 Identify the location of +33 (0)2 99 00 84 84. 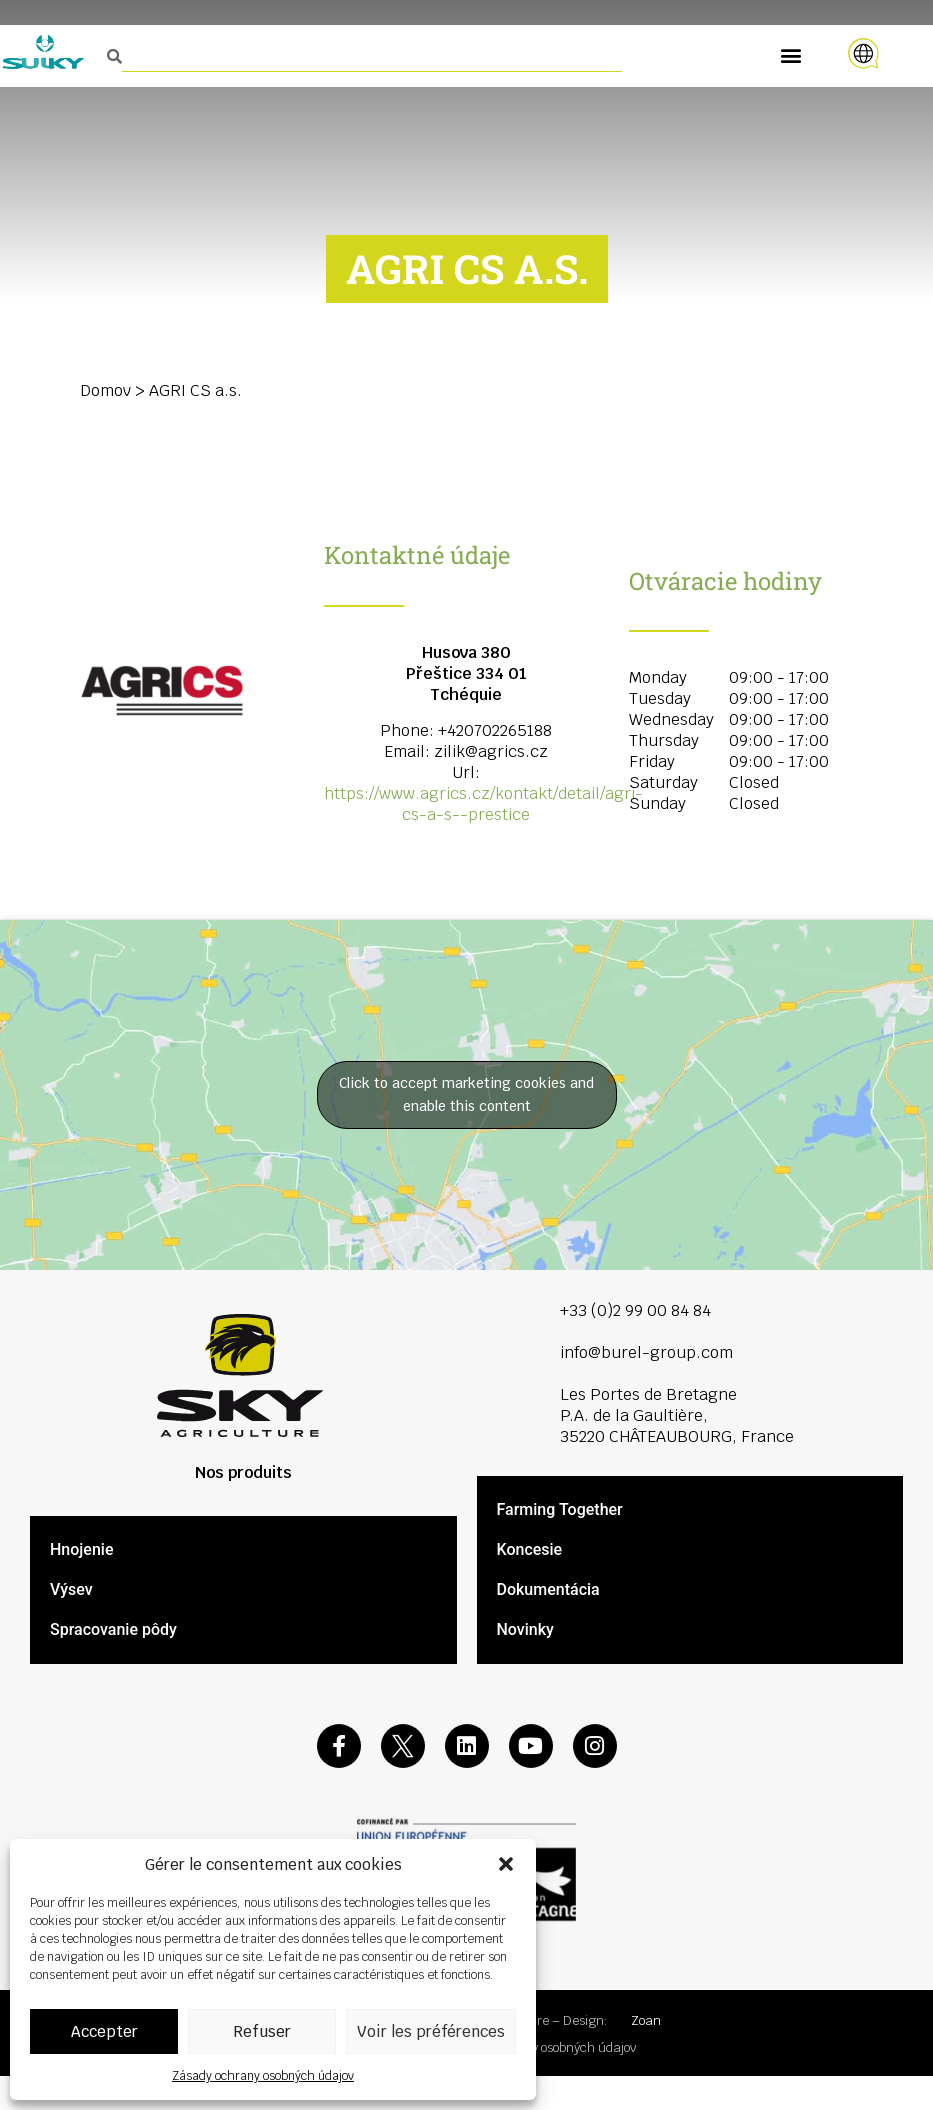
(635, 1310).